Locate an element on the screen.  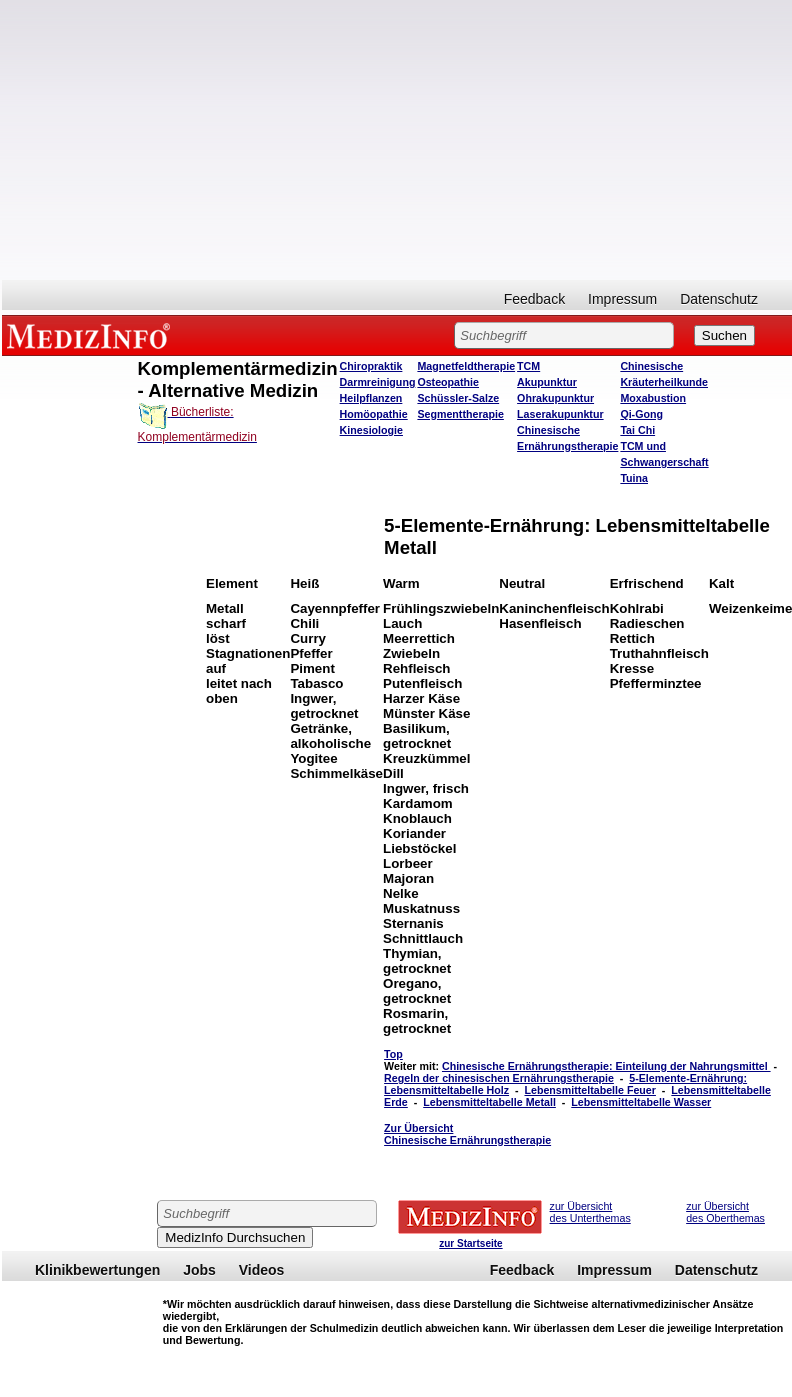
Tai Chi is located at coordinates (637, 430).